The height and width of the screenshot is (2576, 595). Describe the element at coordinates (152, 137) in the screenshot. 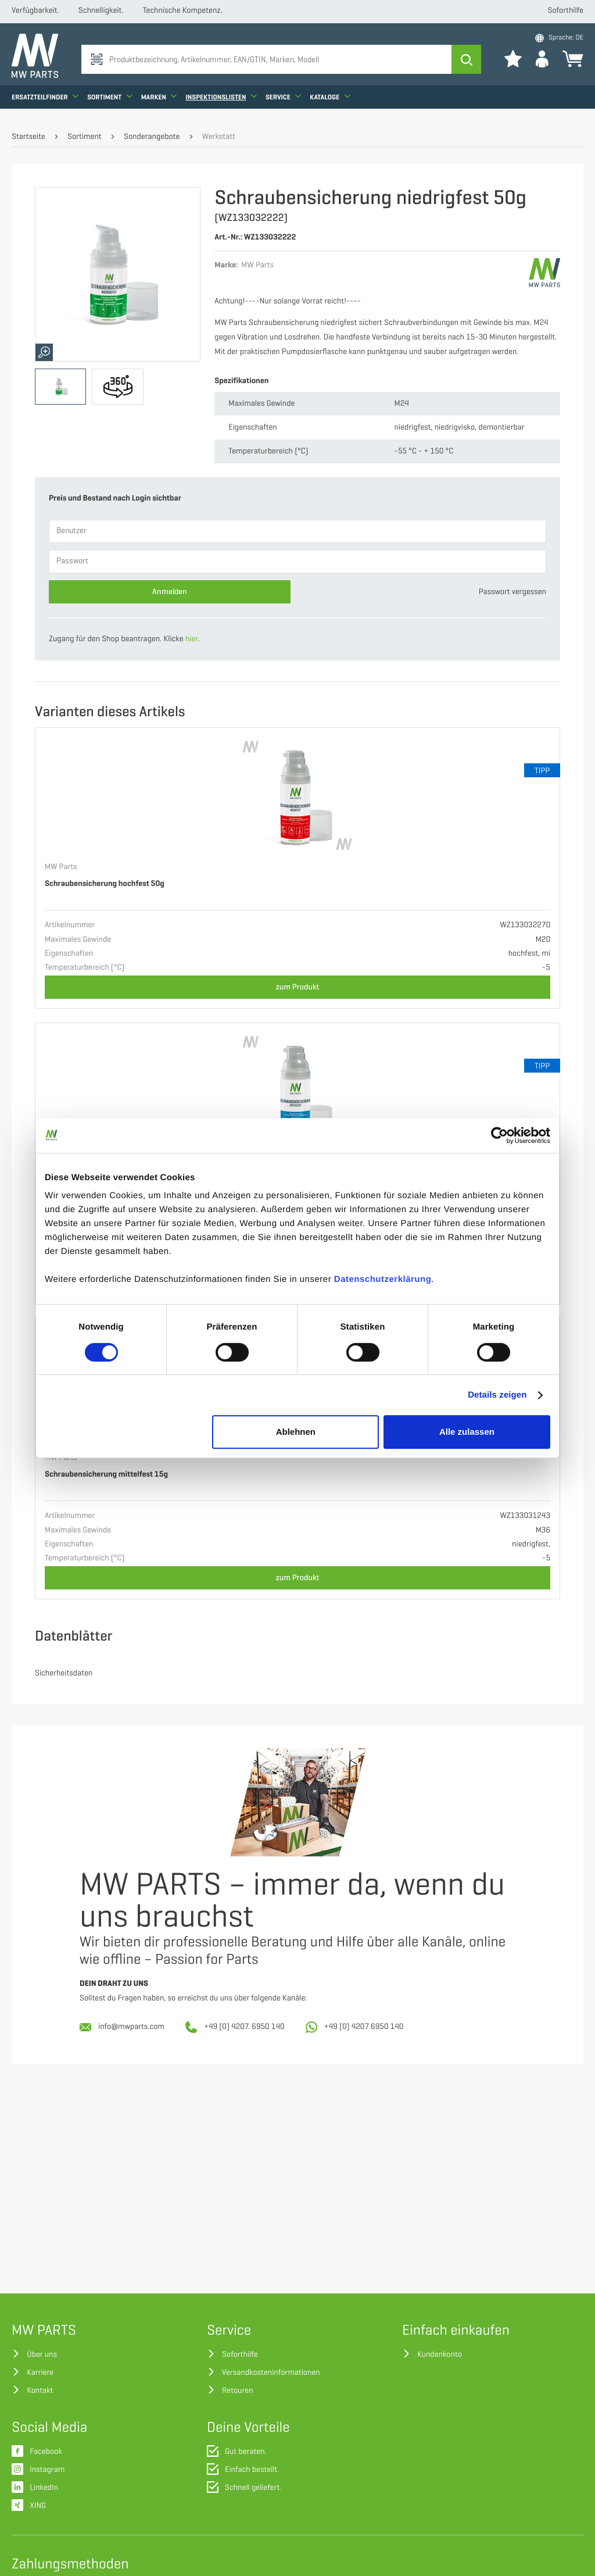

I see `Sonderangebote` at that location.